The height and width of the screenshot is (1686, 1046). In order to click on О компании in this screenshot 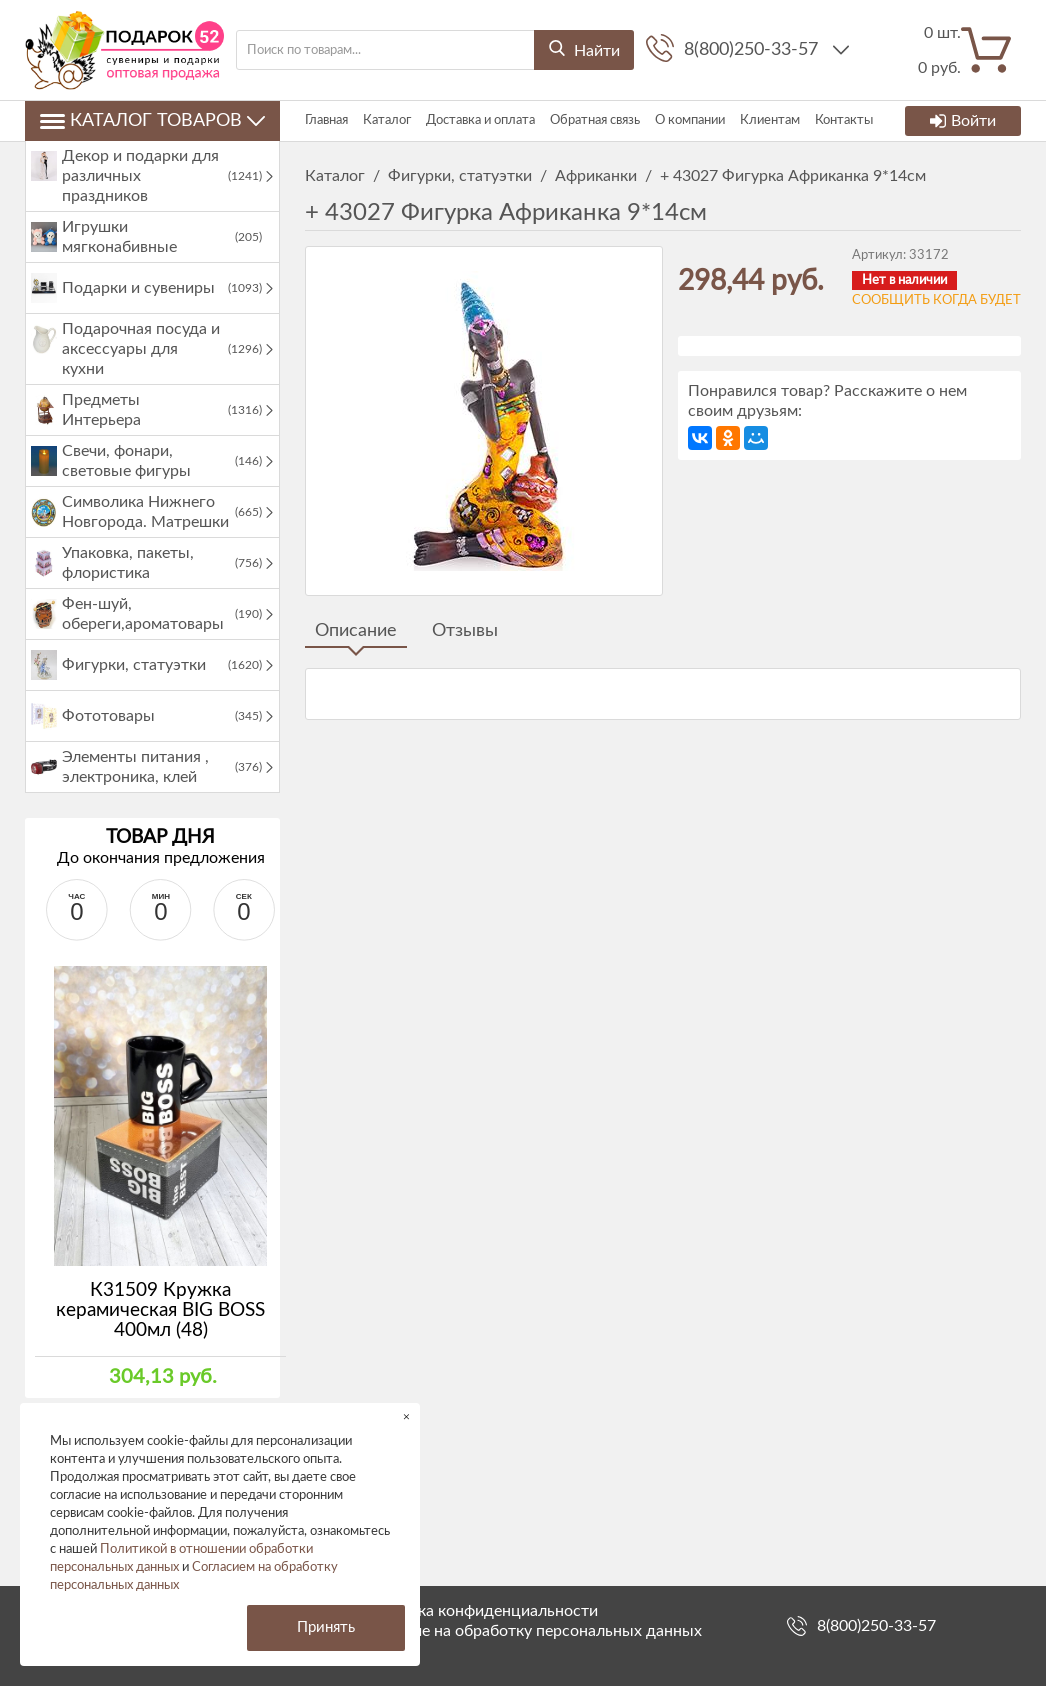, I will do `click(690, 120)`.